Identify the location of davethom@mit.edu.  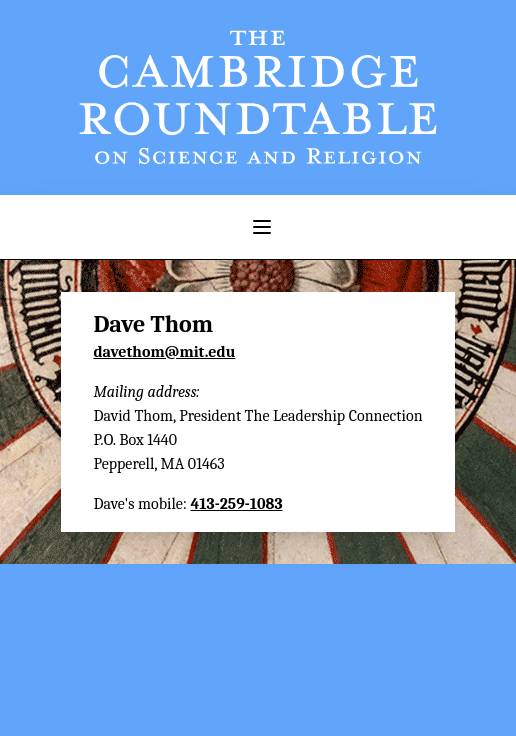
(164, 352).